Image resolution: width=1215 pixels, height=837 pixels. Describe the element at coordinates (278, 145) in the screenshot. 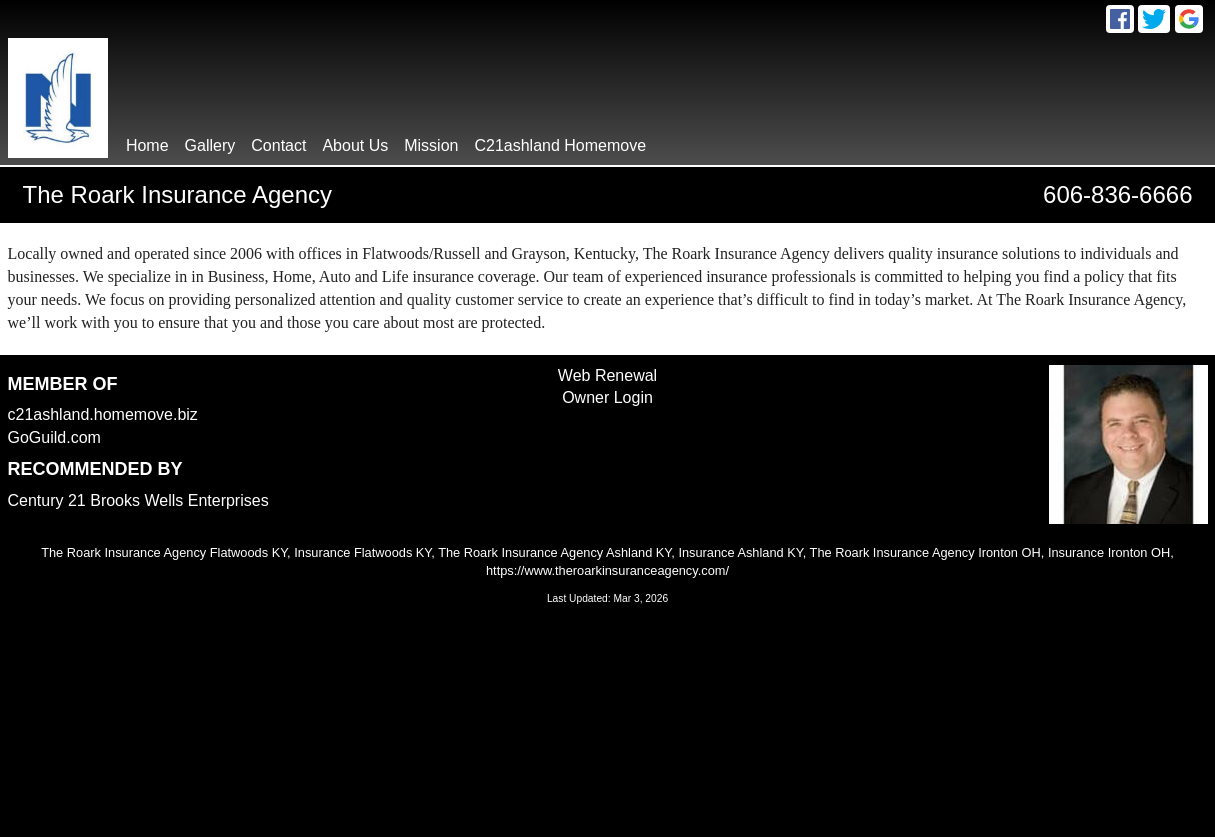

I see `contact` at that location.